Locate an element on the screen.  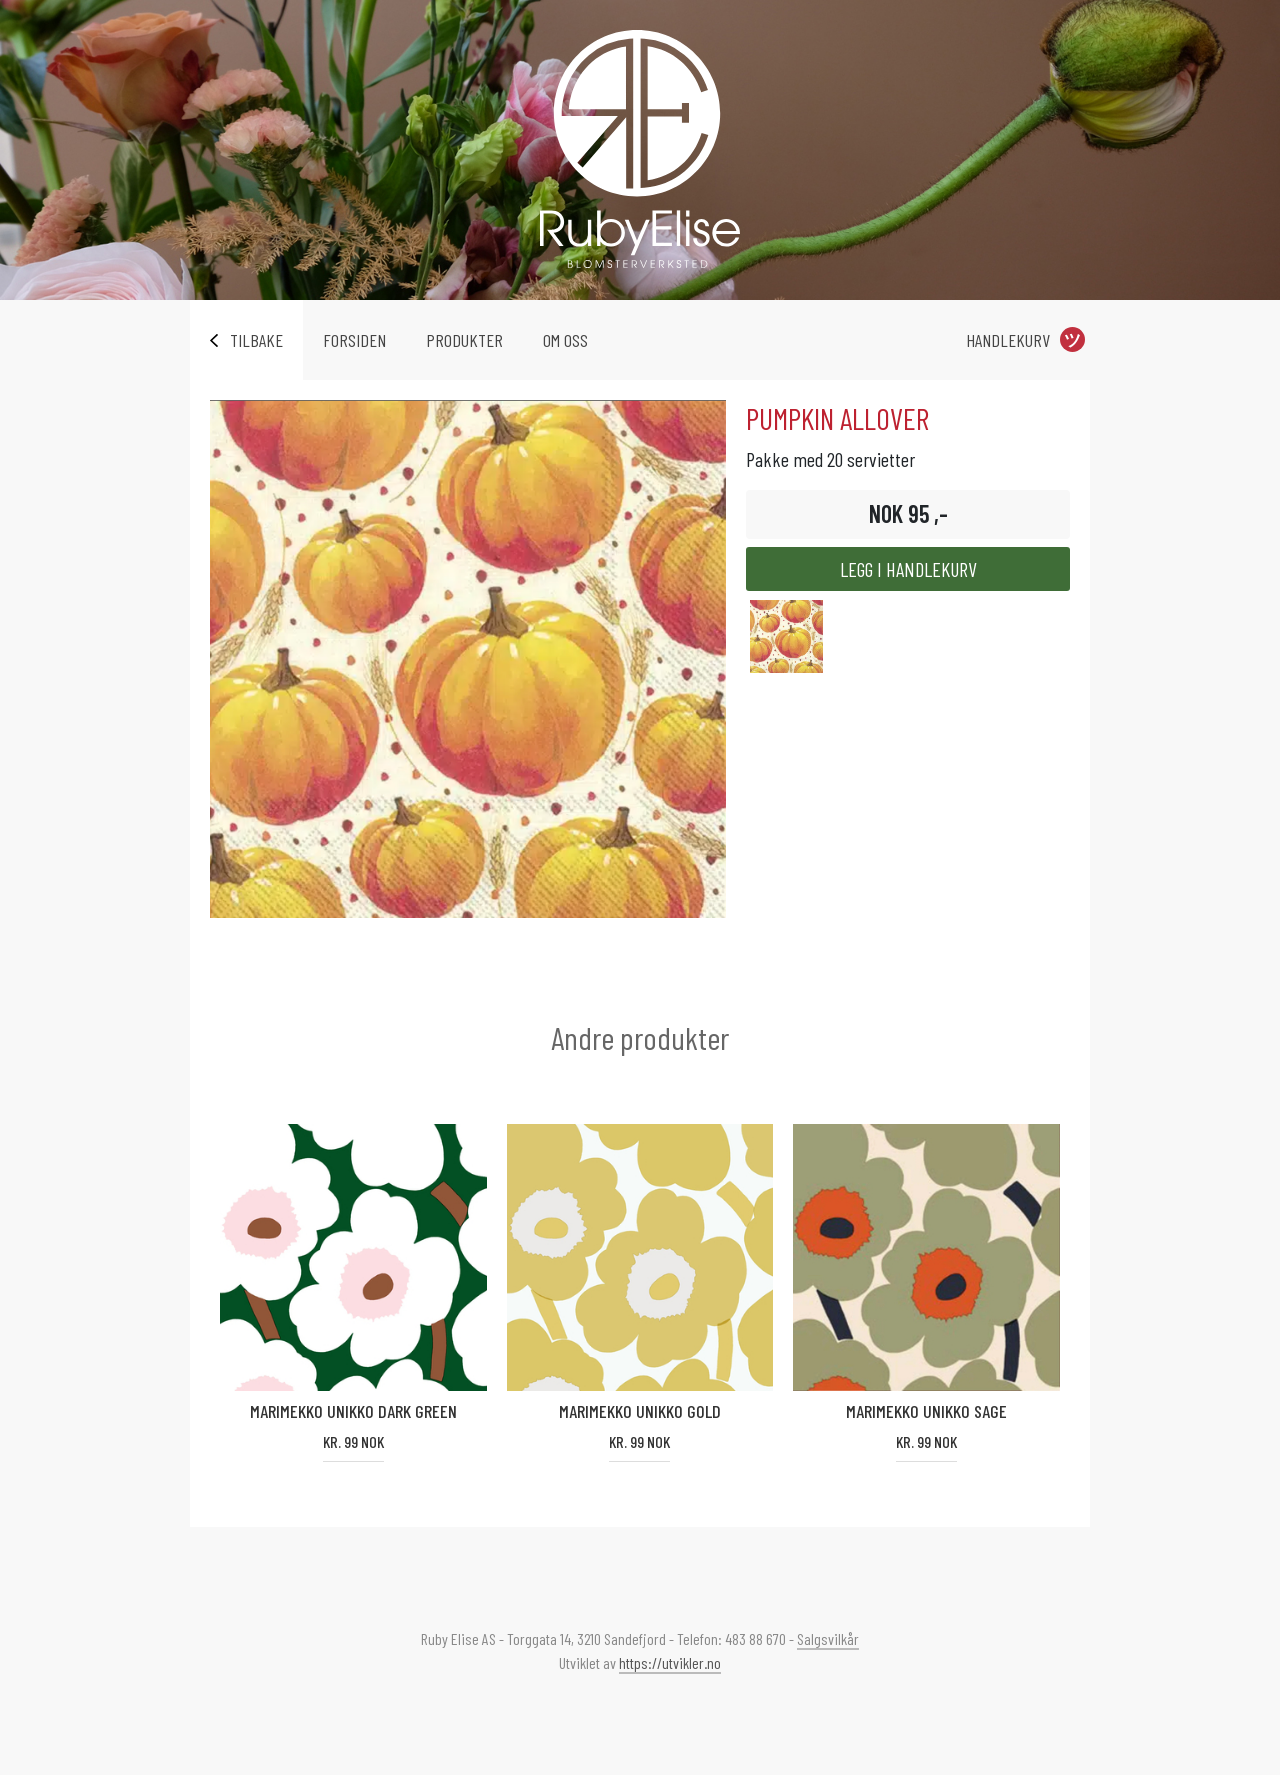
Salgsvilkår is located at coordinates (828, 1638).